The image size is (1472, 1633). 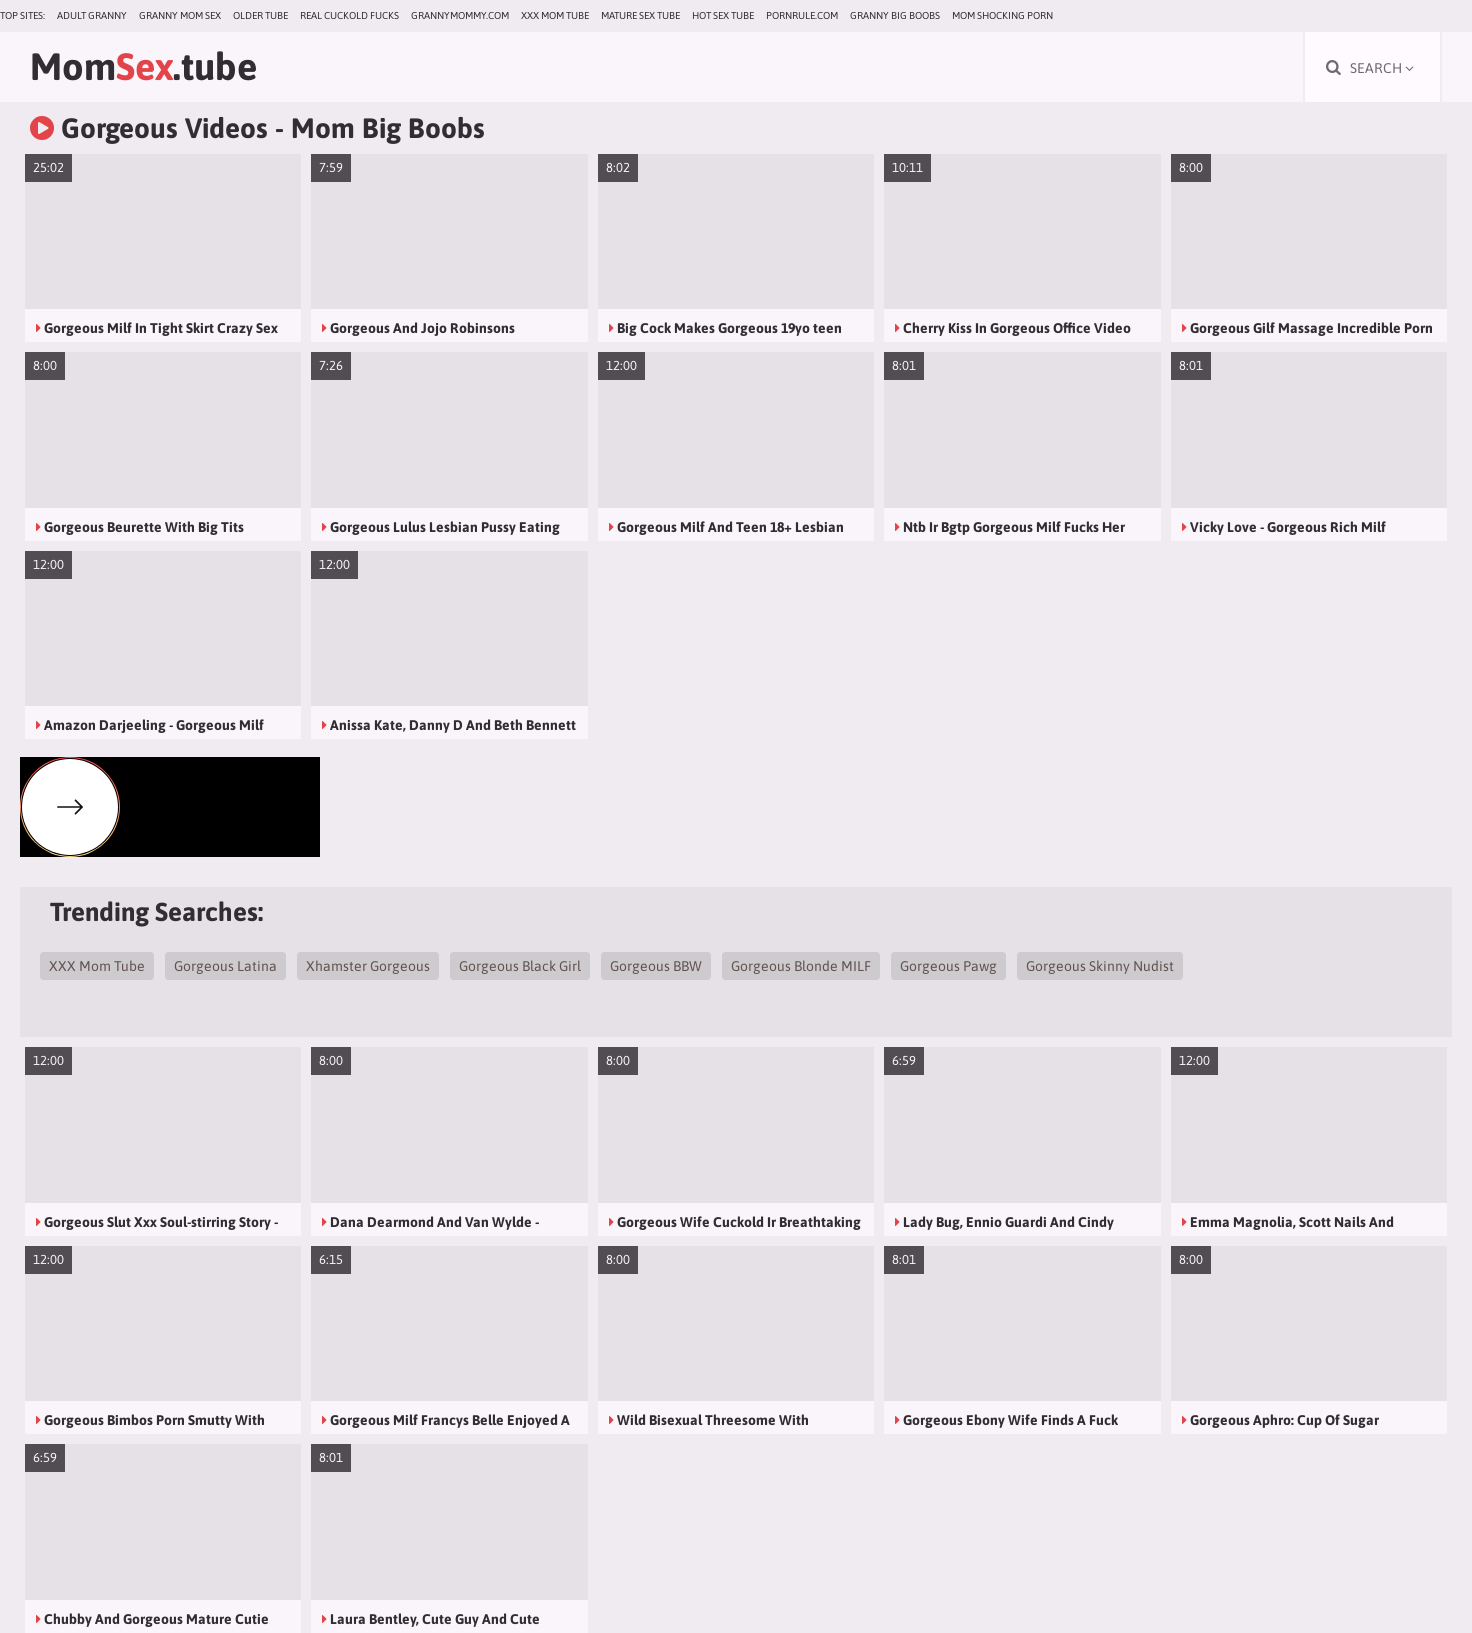 I want to click on Hot Sex Tube, so click(x=723, y=15).